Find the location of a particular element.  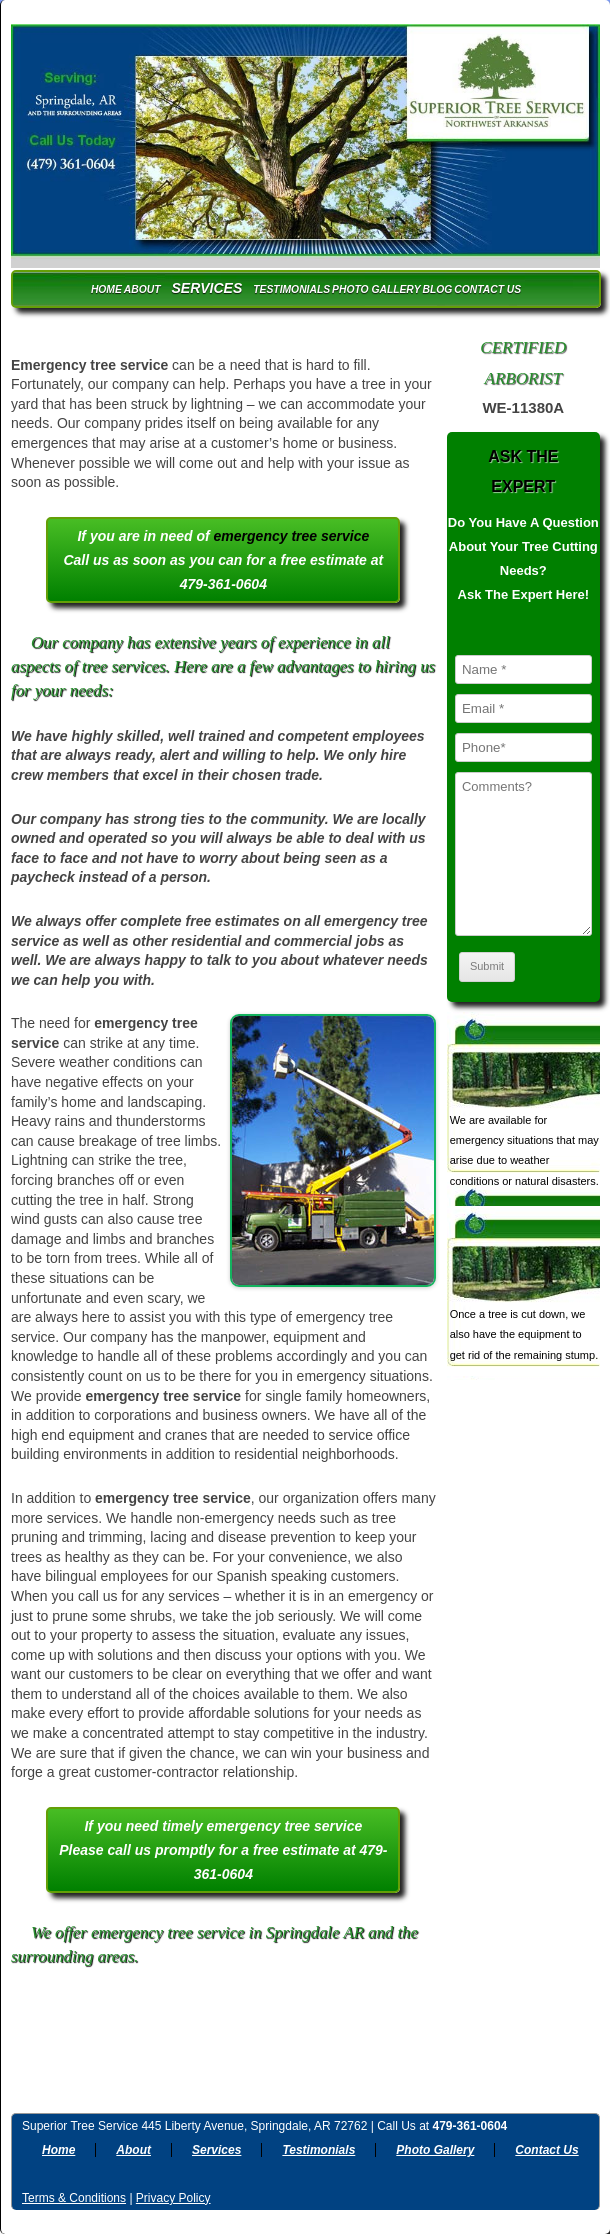

Testimonials is located at coordinates (291, 289).